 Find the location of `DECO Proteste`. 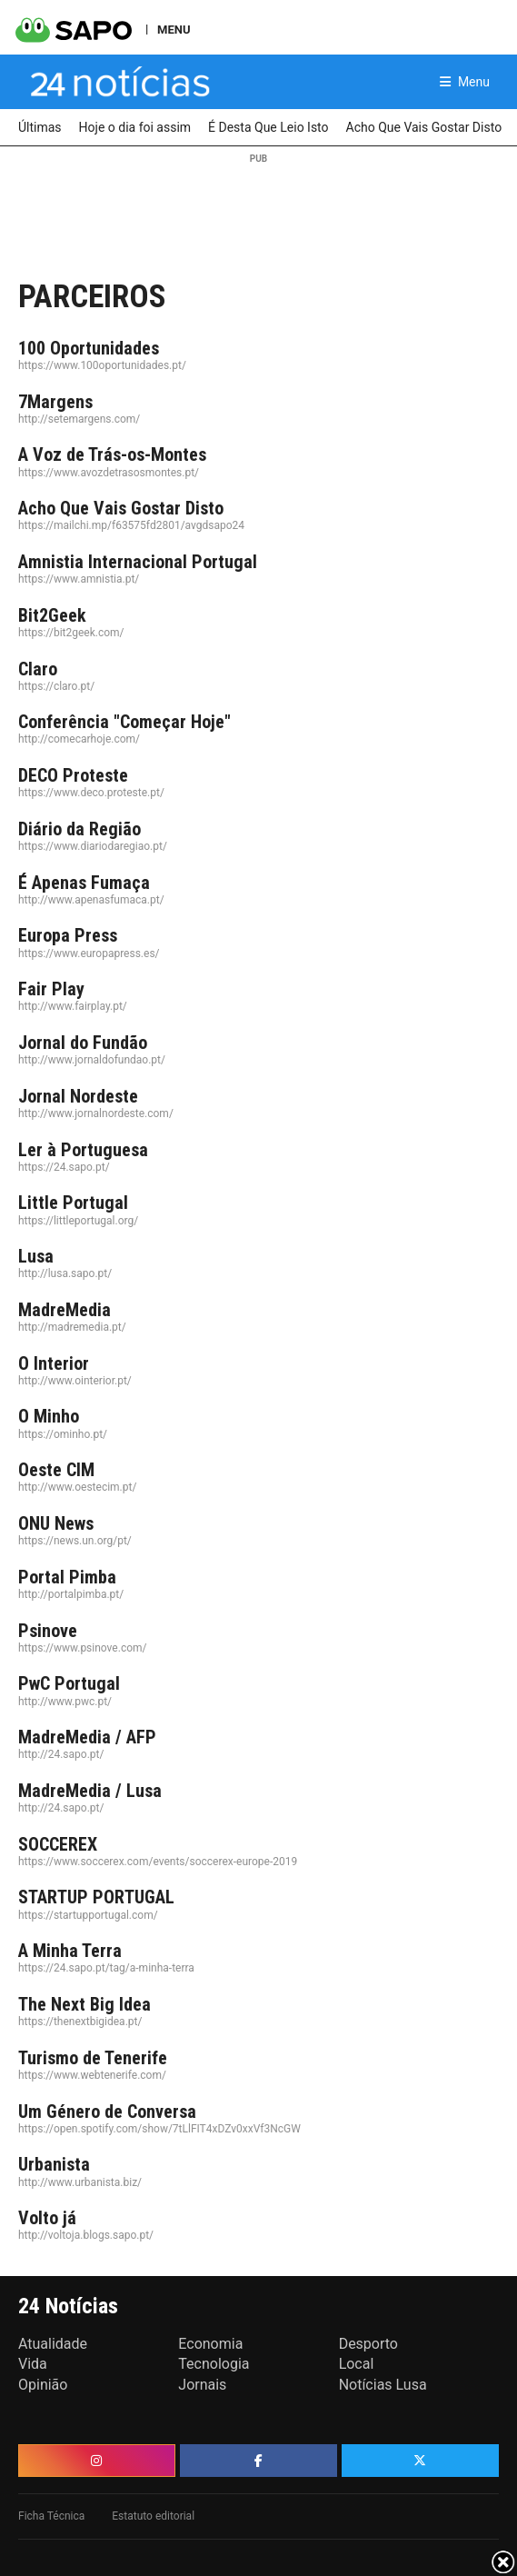

DECO Proteste is located at coordinates (73, 775).